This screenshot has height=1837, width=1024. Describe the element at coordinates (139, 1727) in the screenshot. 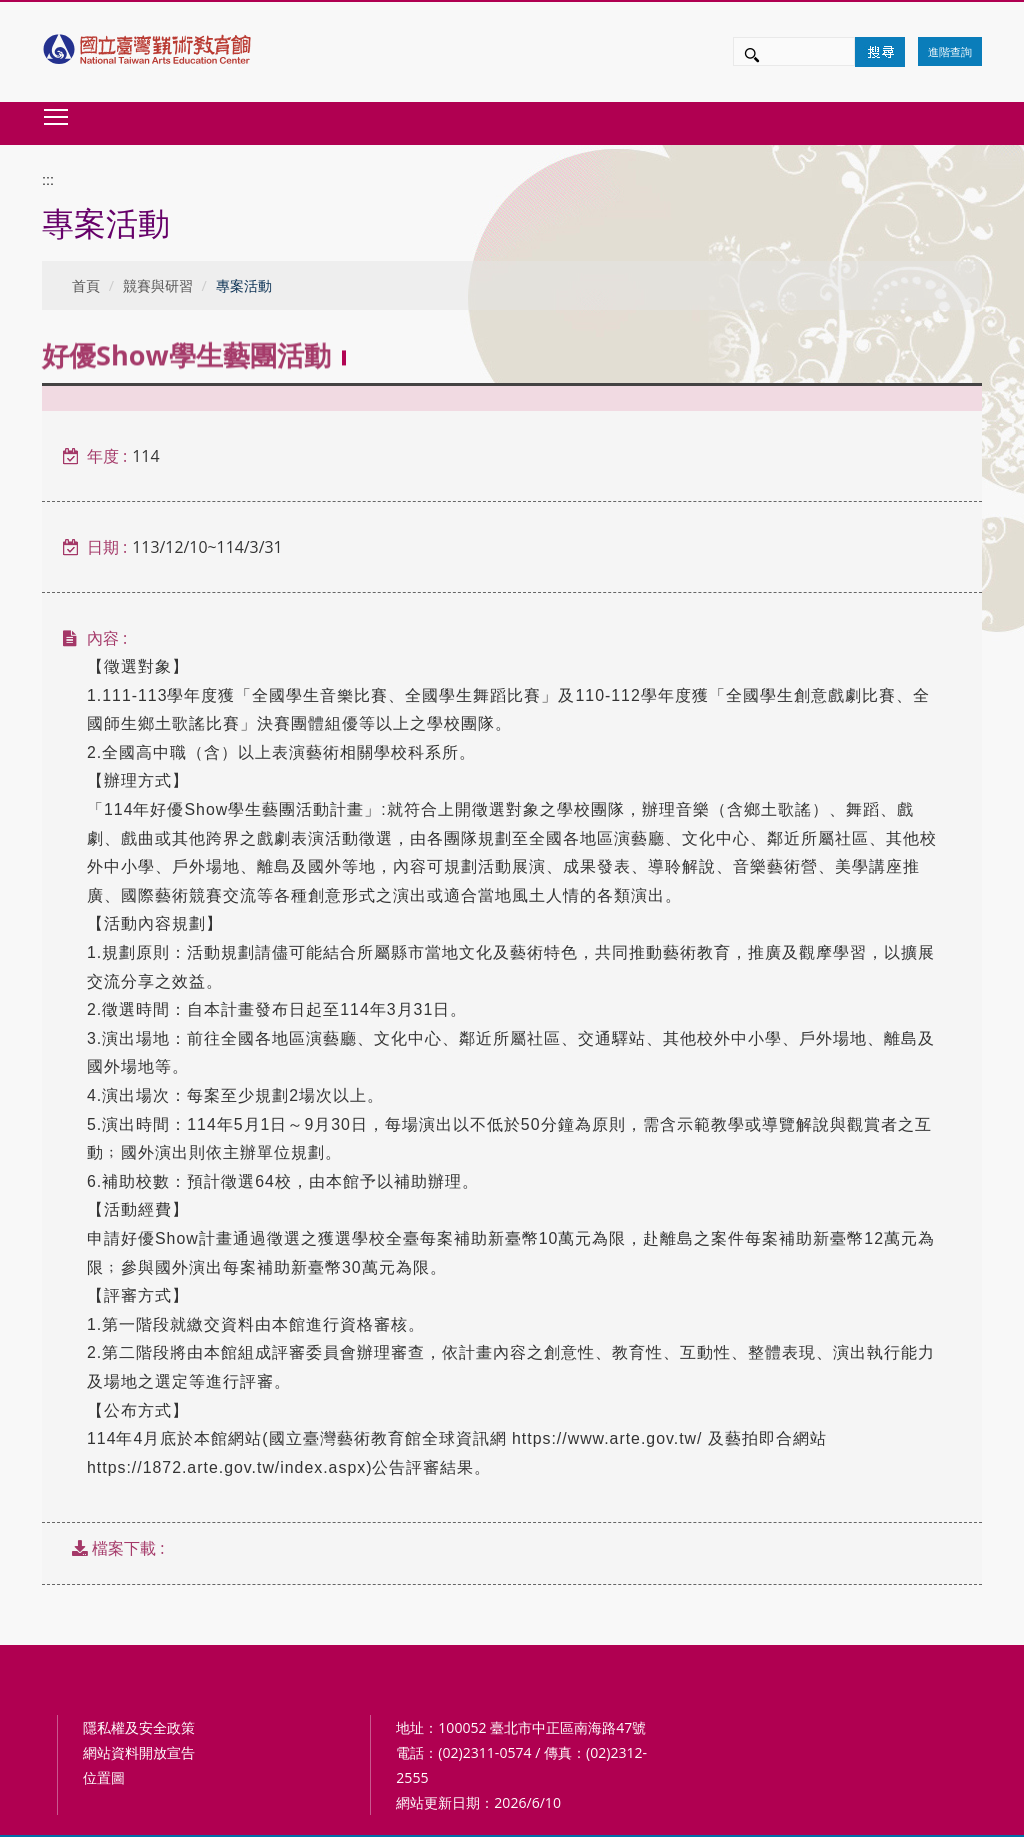

I see `隱私權及安全政策` at that location.